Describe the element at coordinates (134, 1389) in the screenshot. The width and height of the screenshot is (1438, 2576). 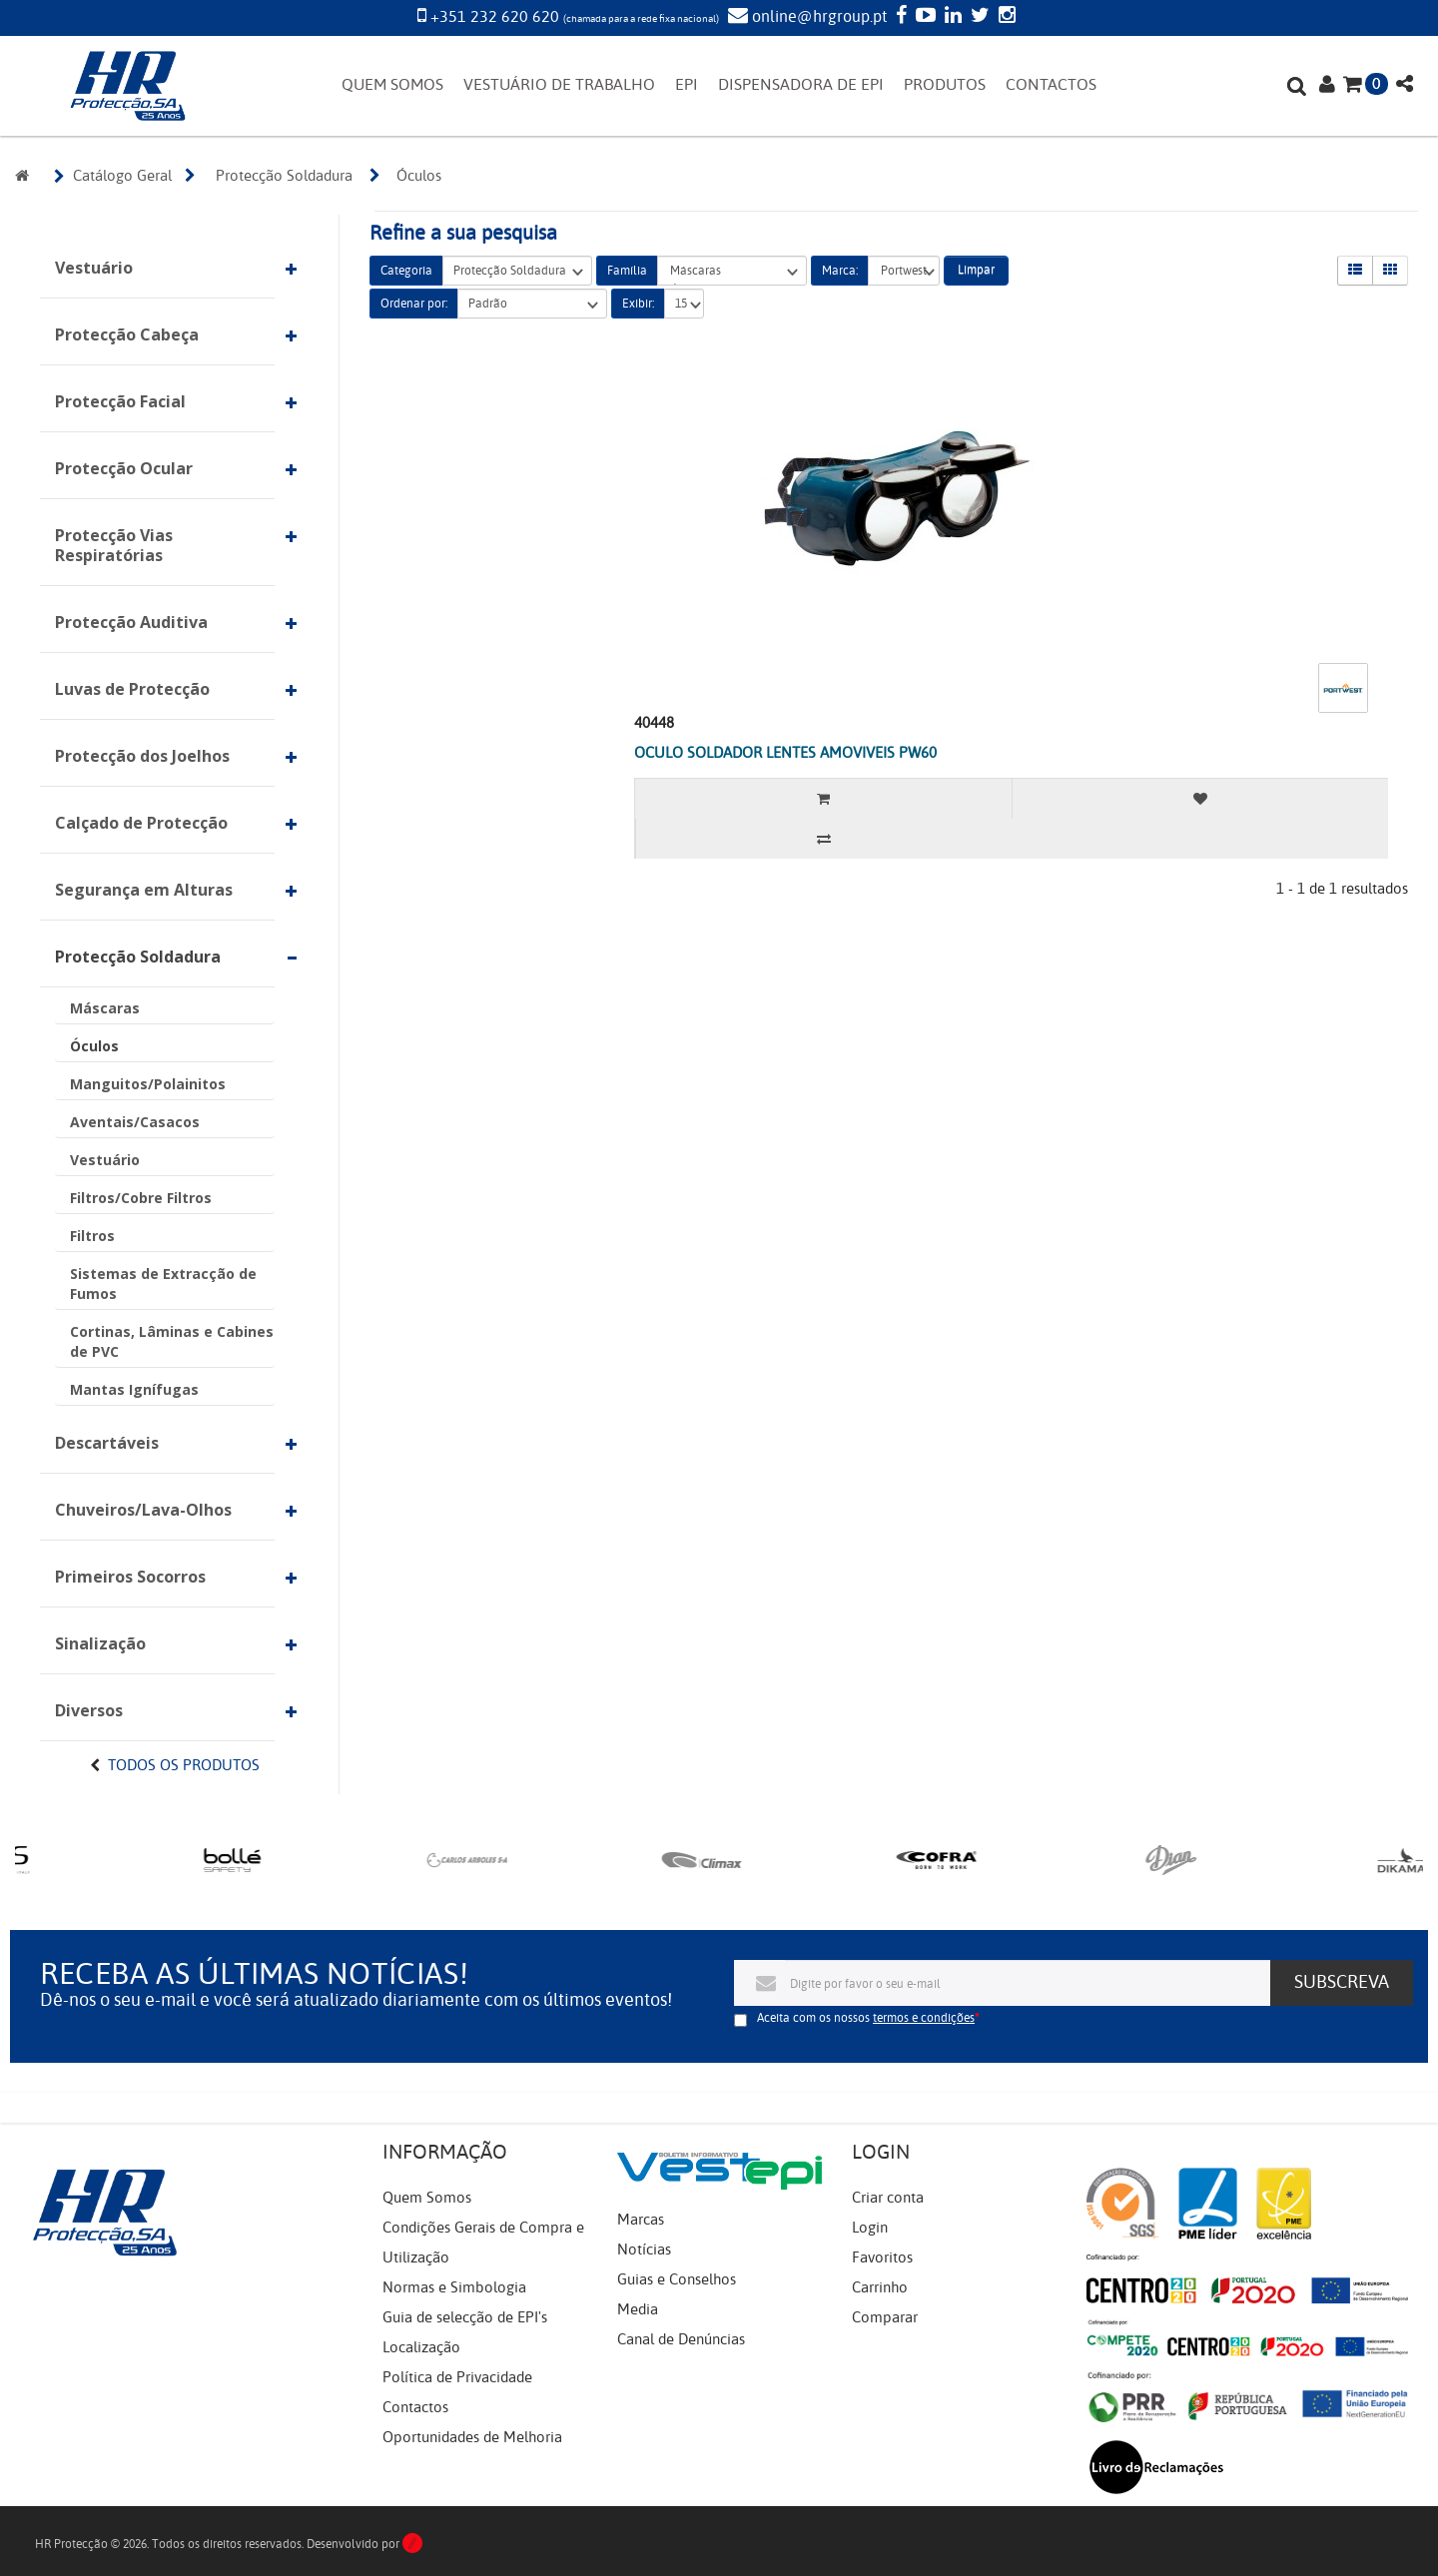
I see `Mantas Ignífugas` at that location.